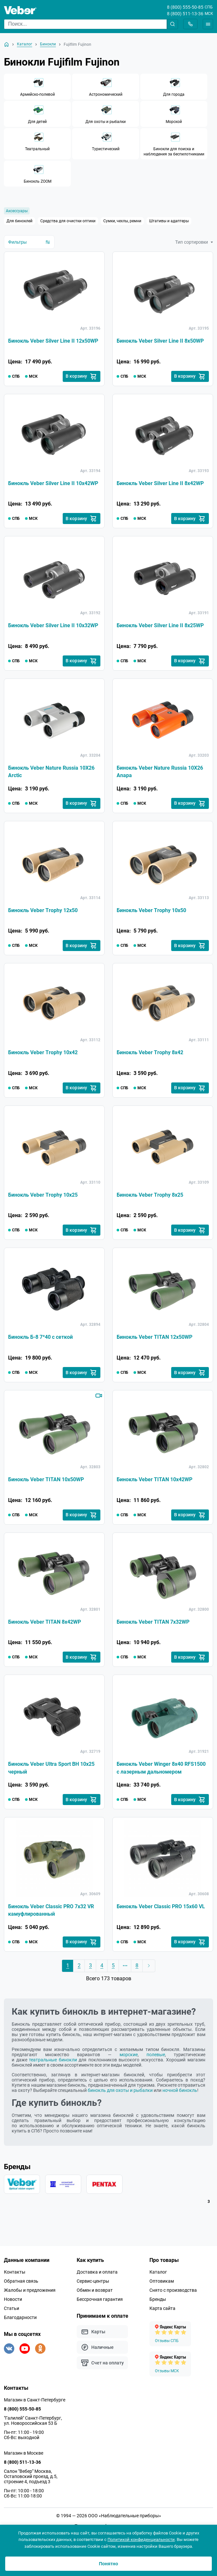 The width and height of the screenshot is (217, 2576). What do you see at coordinates (40, 1340) in the screenshot?
I see `Бинокль Б-8 7*40 с сеткой` at bounding box center [40, 1340].